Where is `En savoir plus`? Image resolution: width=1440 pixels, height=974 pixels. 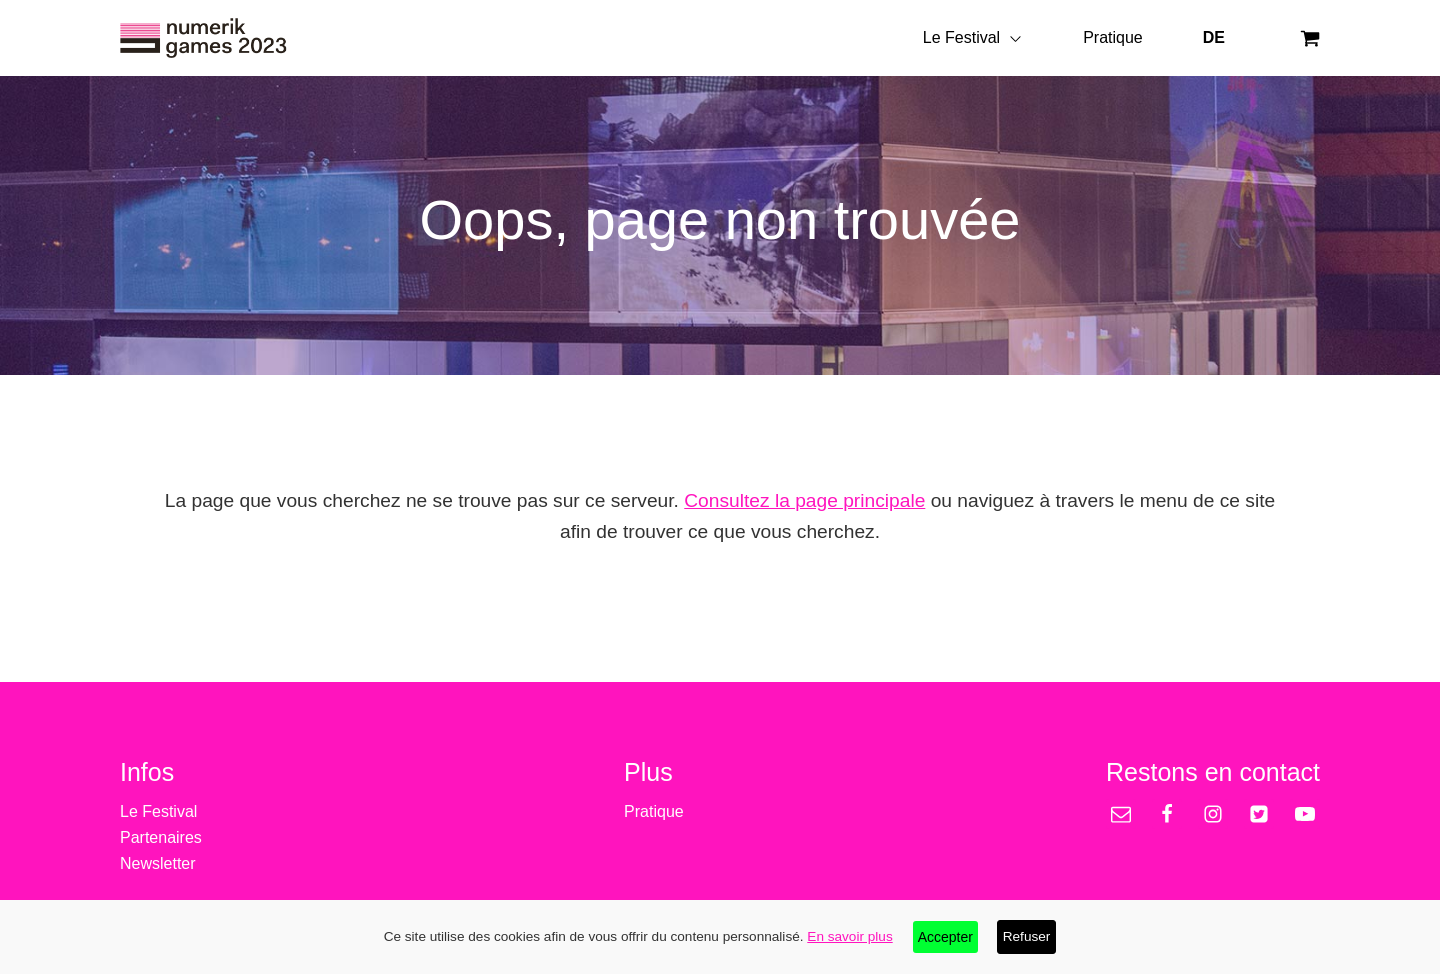
En savoir plus is located at coordinates (849, 936).